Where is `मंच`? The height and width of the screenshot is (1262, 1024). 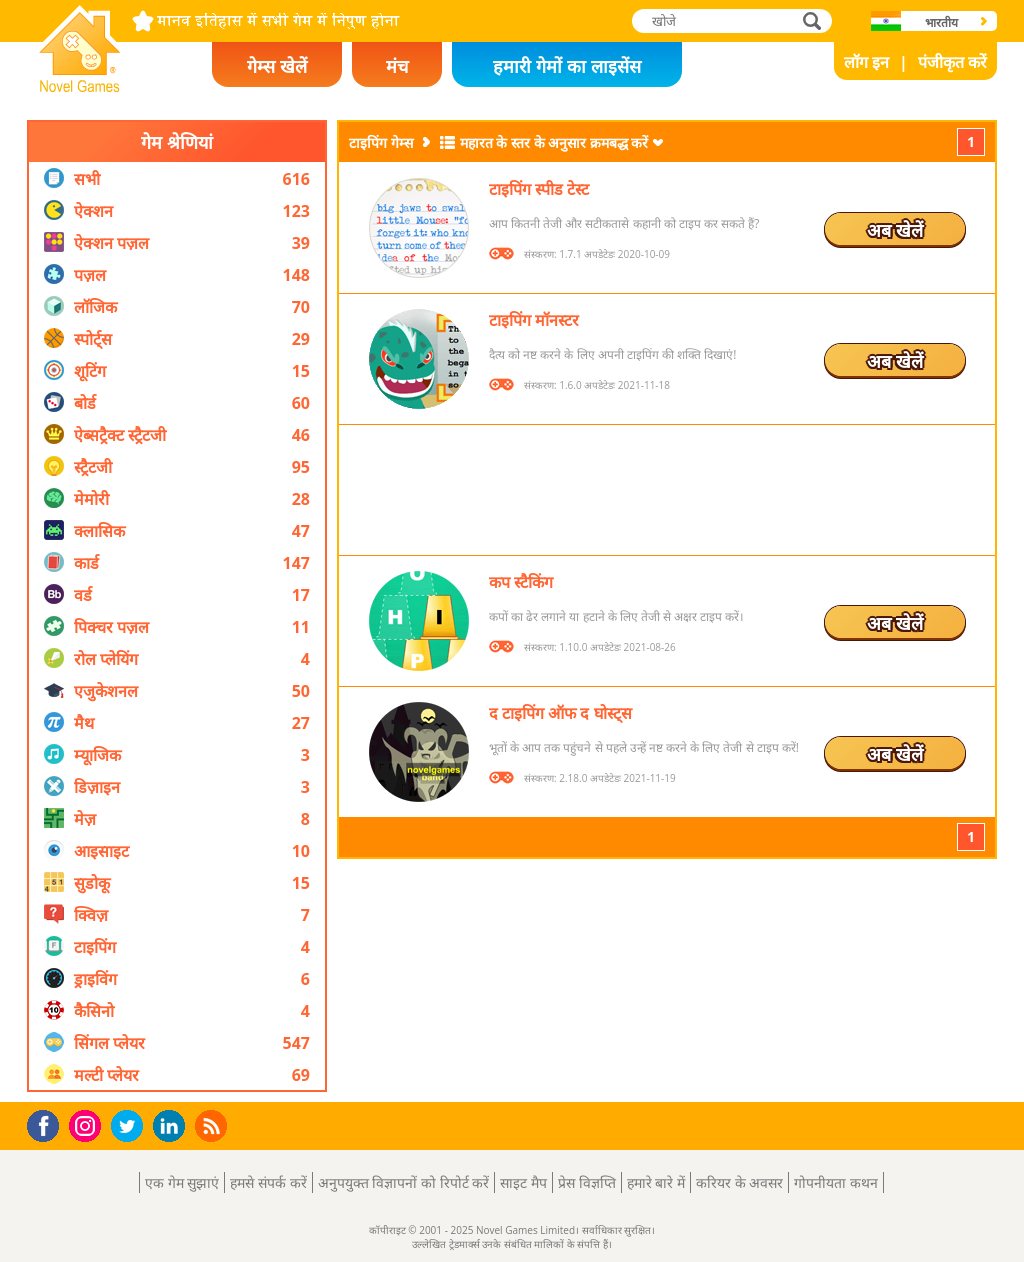 मंच is located at coordinates (397, 66).